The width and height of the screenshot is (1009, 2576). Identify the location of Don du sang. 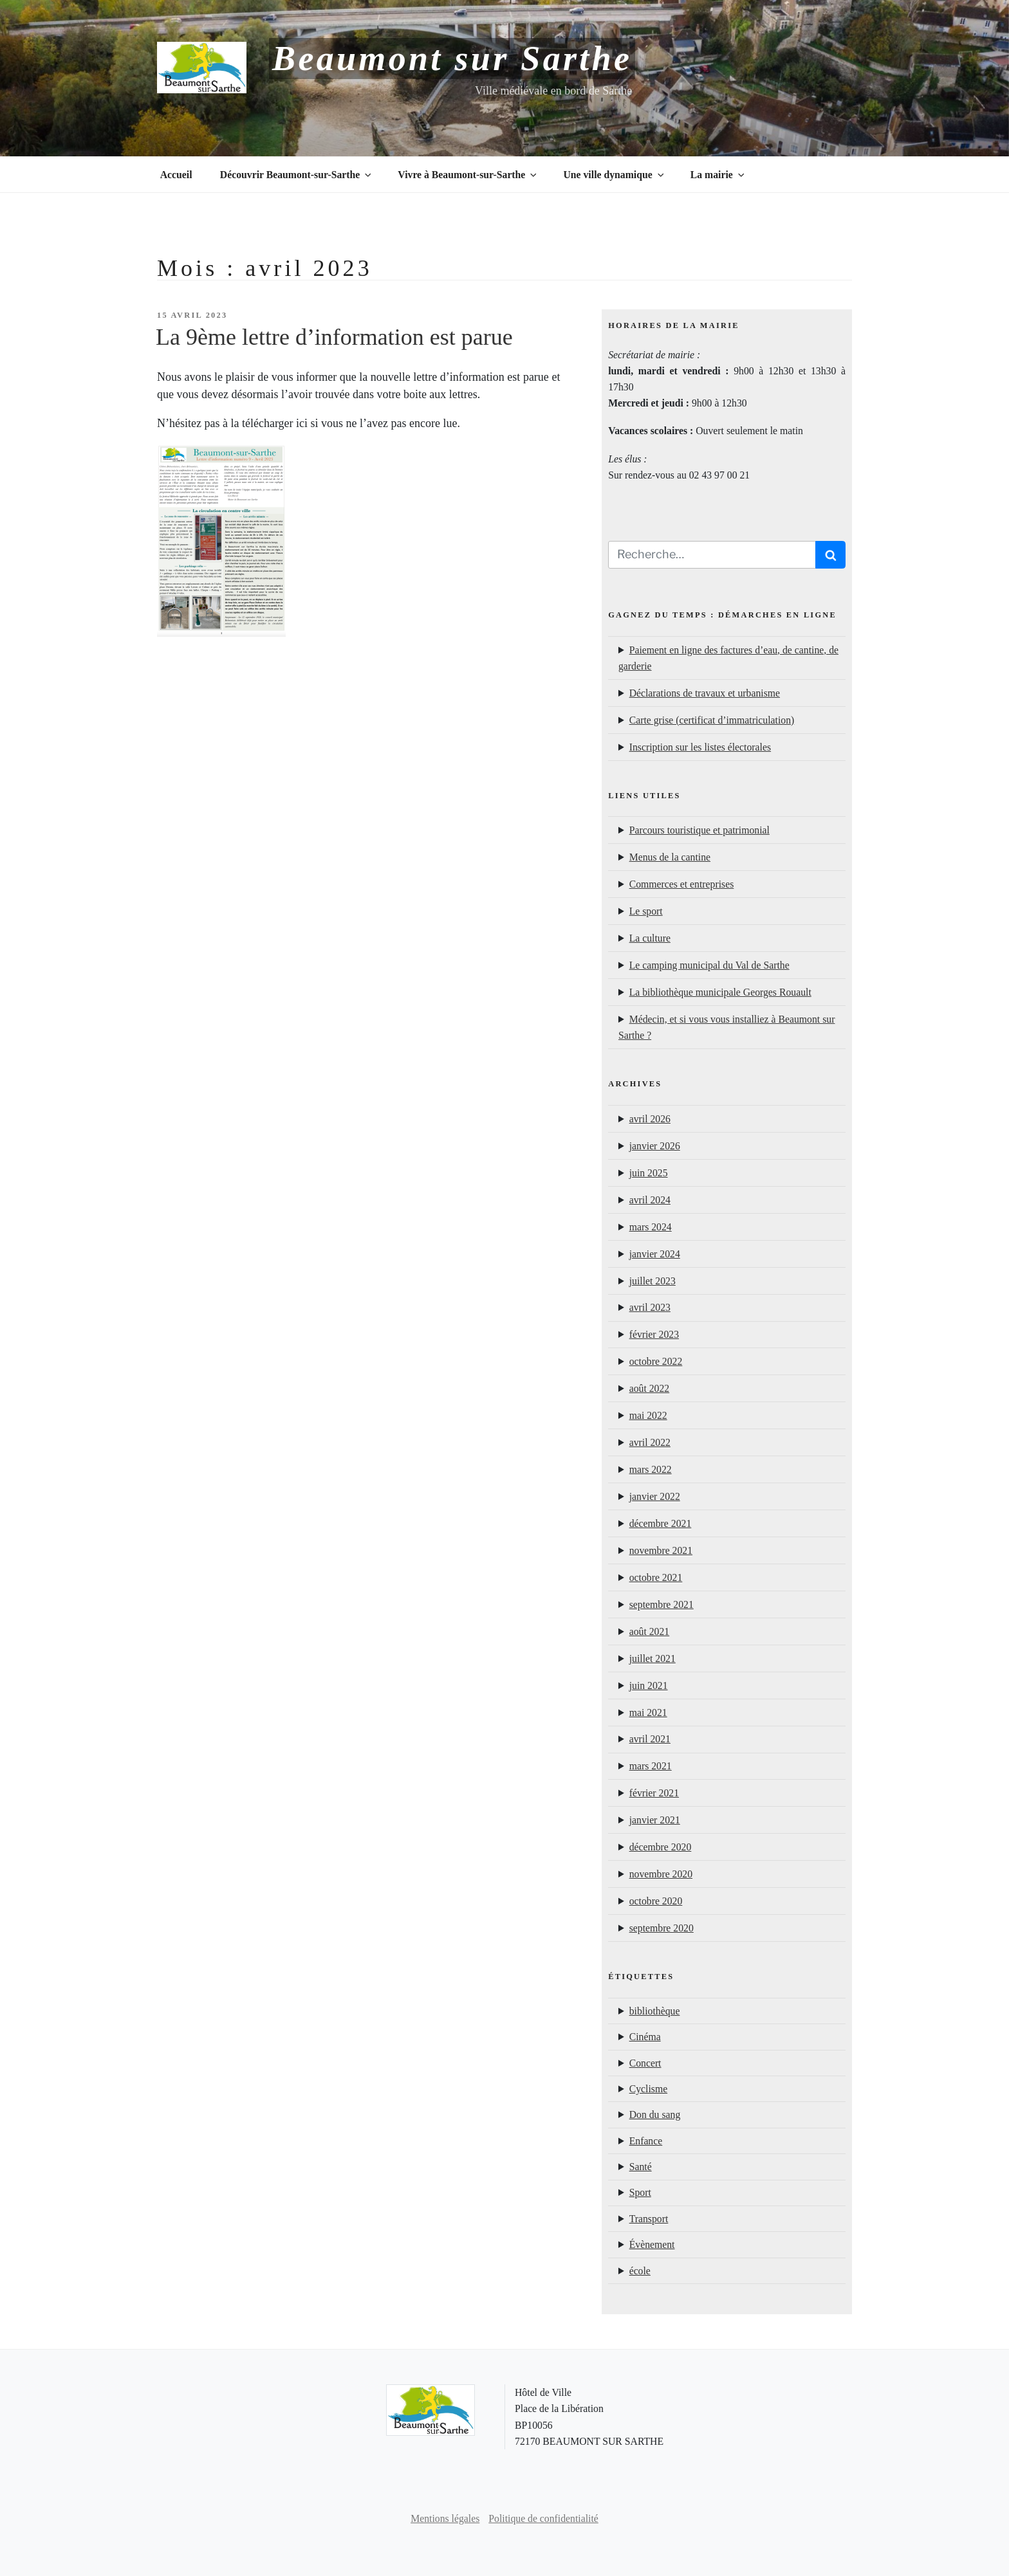
(655, 2114).